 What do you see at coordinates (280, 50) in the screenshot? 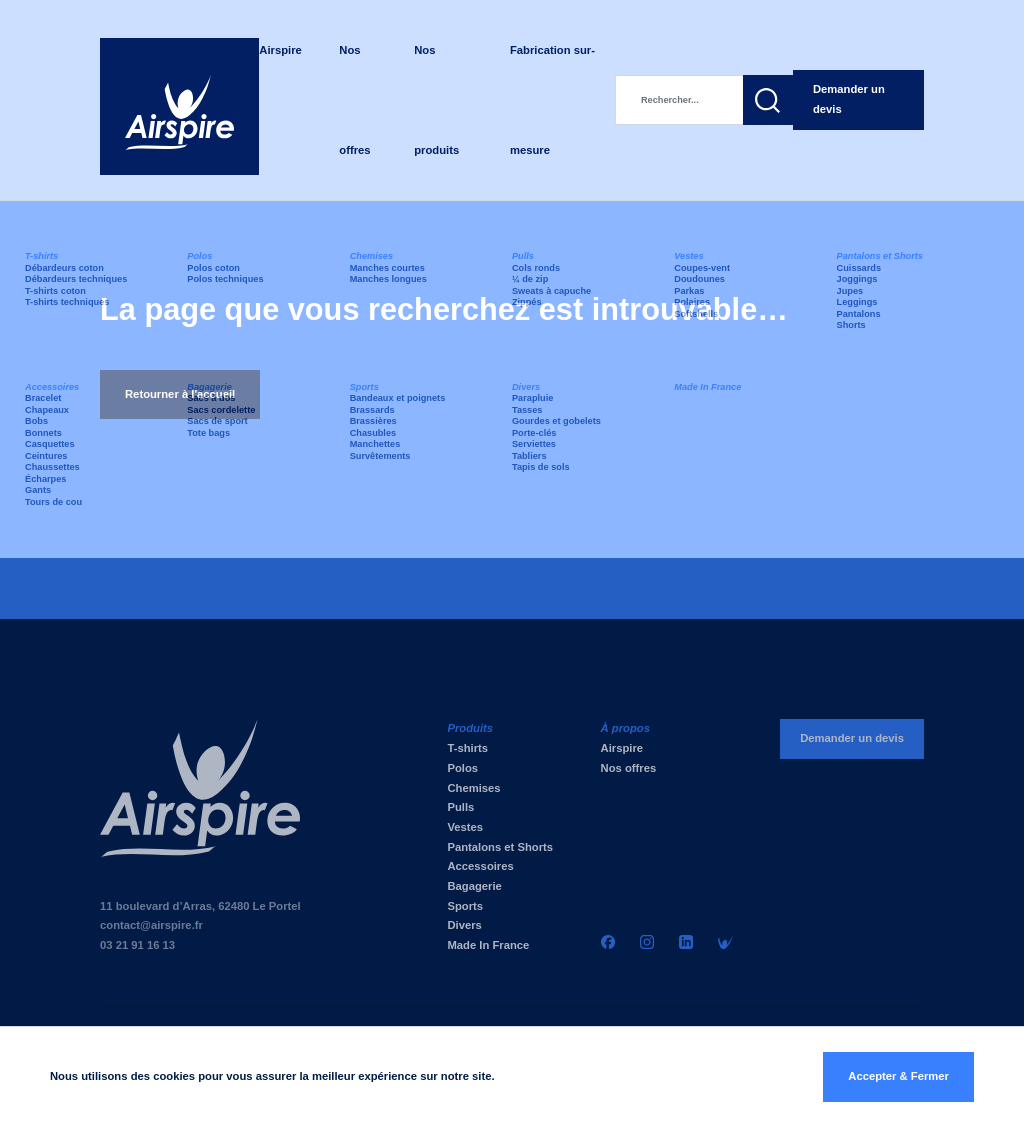
I see `Airspire` at bounding box center [280, 50].